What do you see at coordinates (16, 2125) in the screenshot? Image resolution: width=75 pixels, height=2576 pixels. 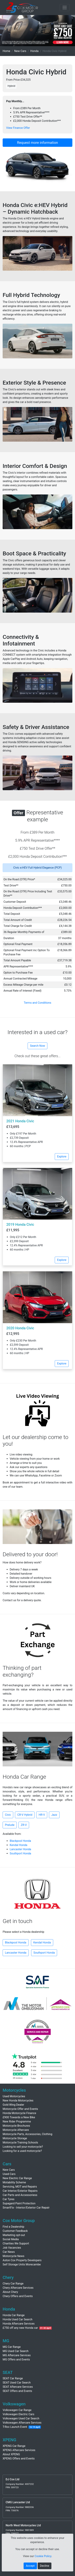 I see `Motorcycle Brochures` at bounding box center [16, 2125].